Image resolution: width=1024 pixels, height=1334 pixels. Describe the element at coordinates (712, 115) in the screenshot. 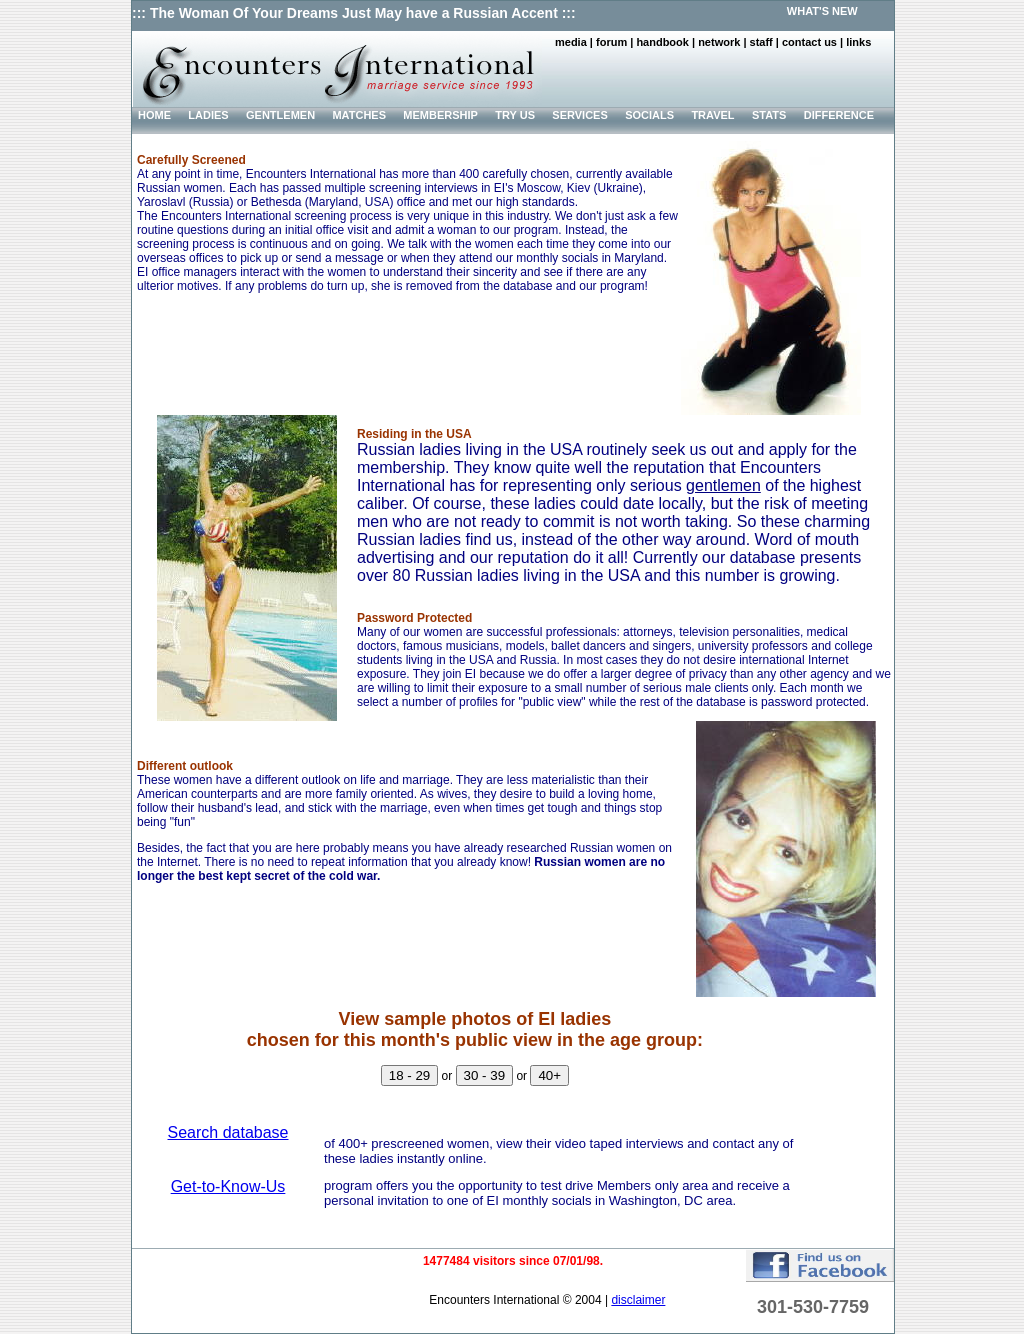

I see `TRAVEL` at that location.